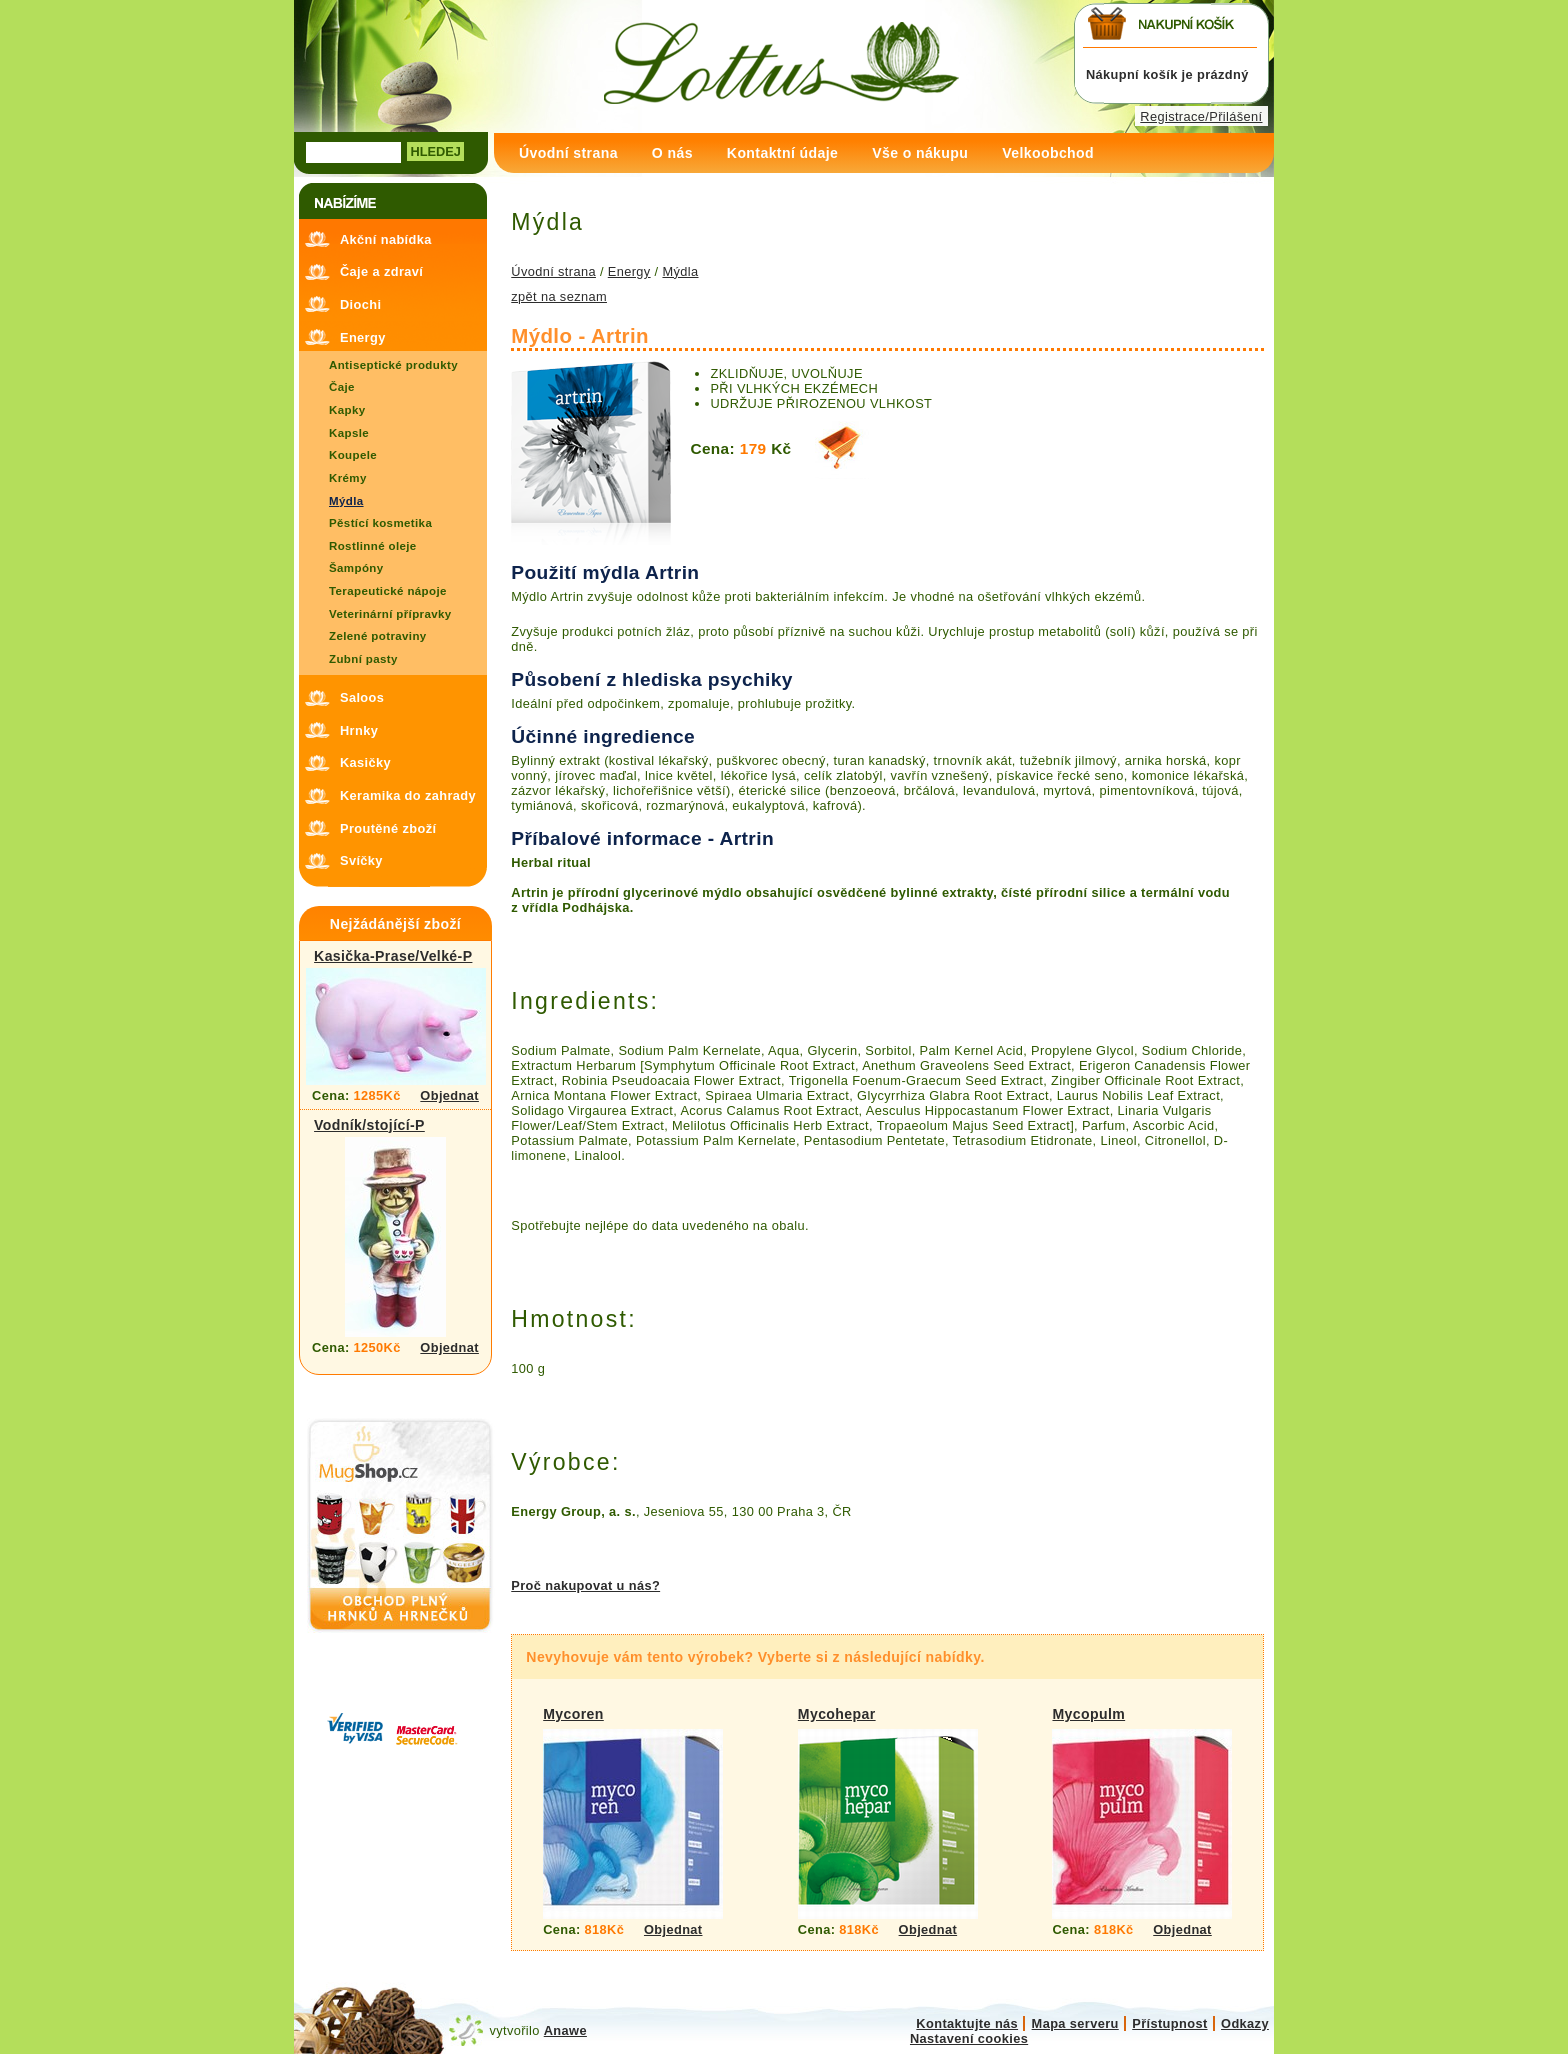 This screenshot has width=1568, height=2054. Describe the element at coordinates (559, 296) in the screenshot. I see `zpět na seznam` at that location.